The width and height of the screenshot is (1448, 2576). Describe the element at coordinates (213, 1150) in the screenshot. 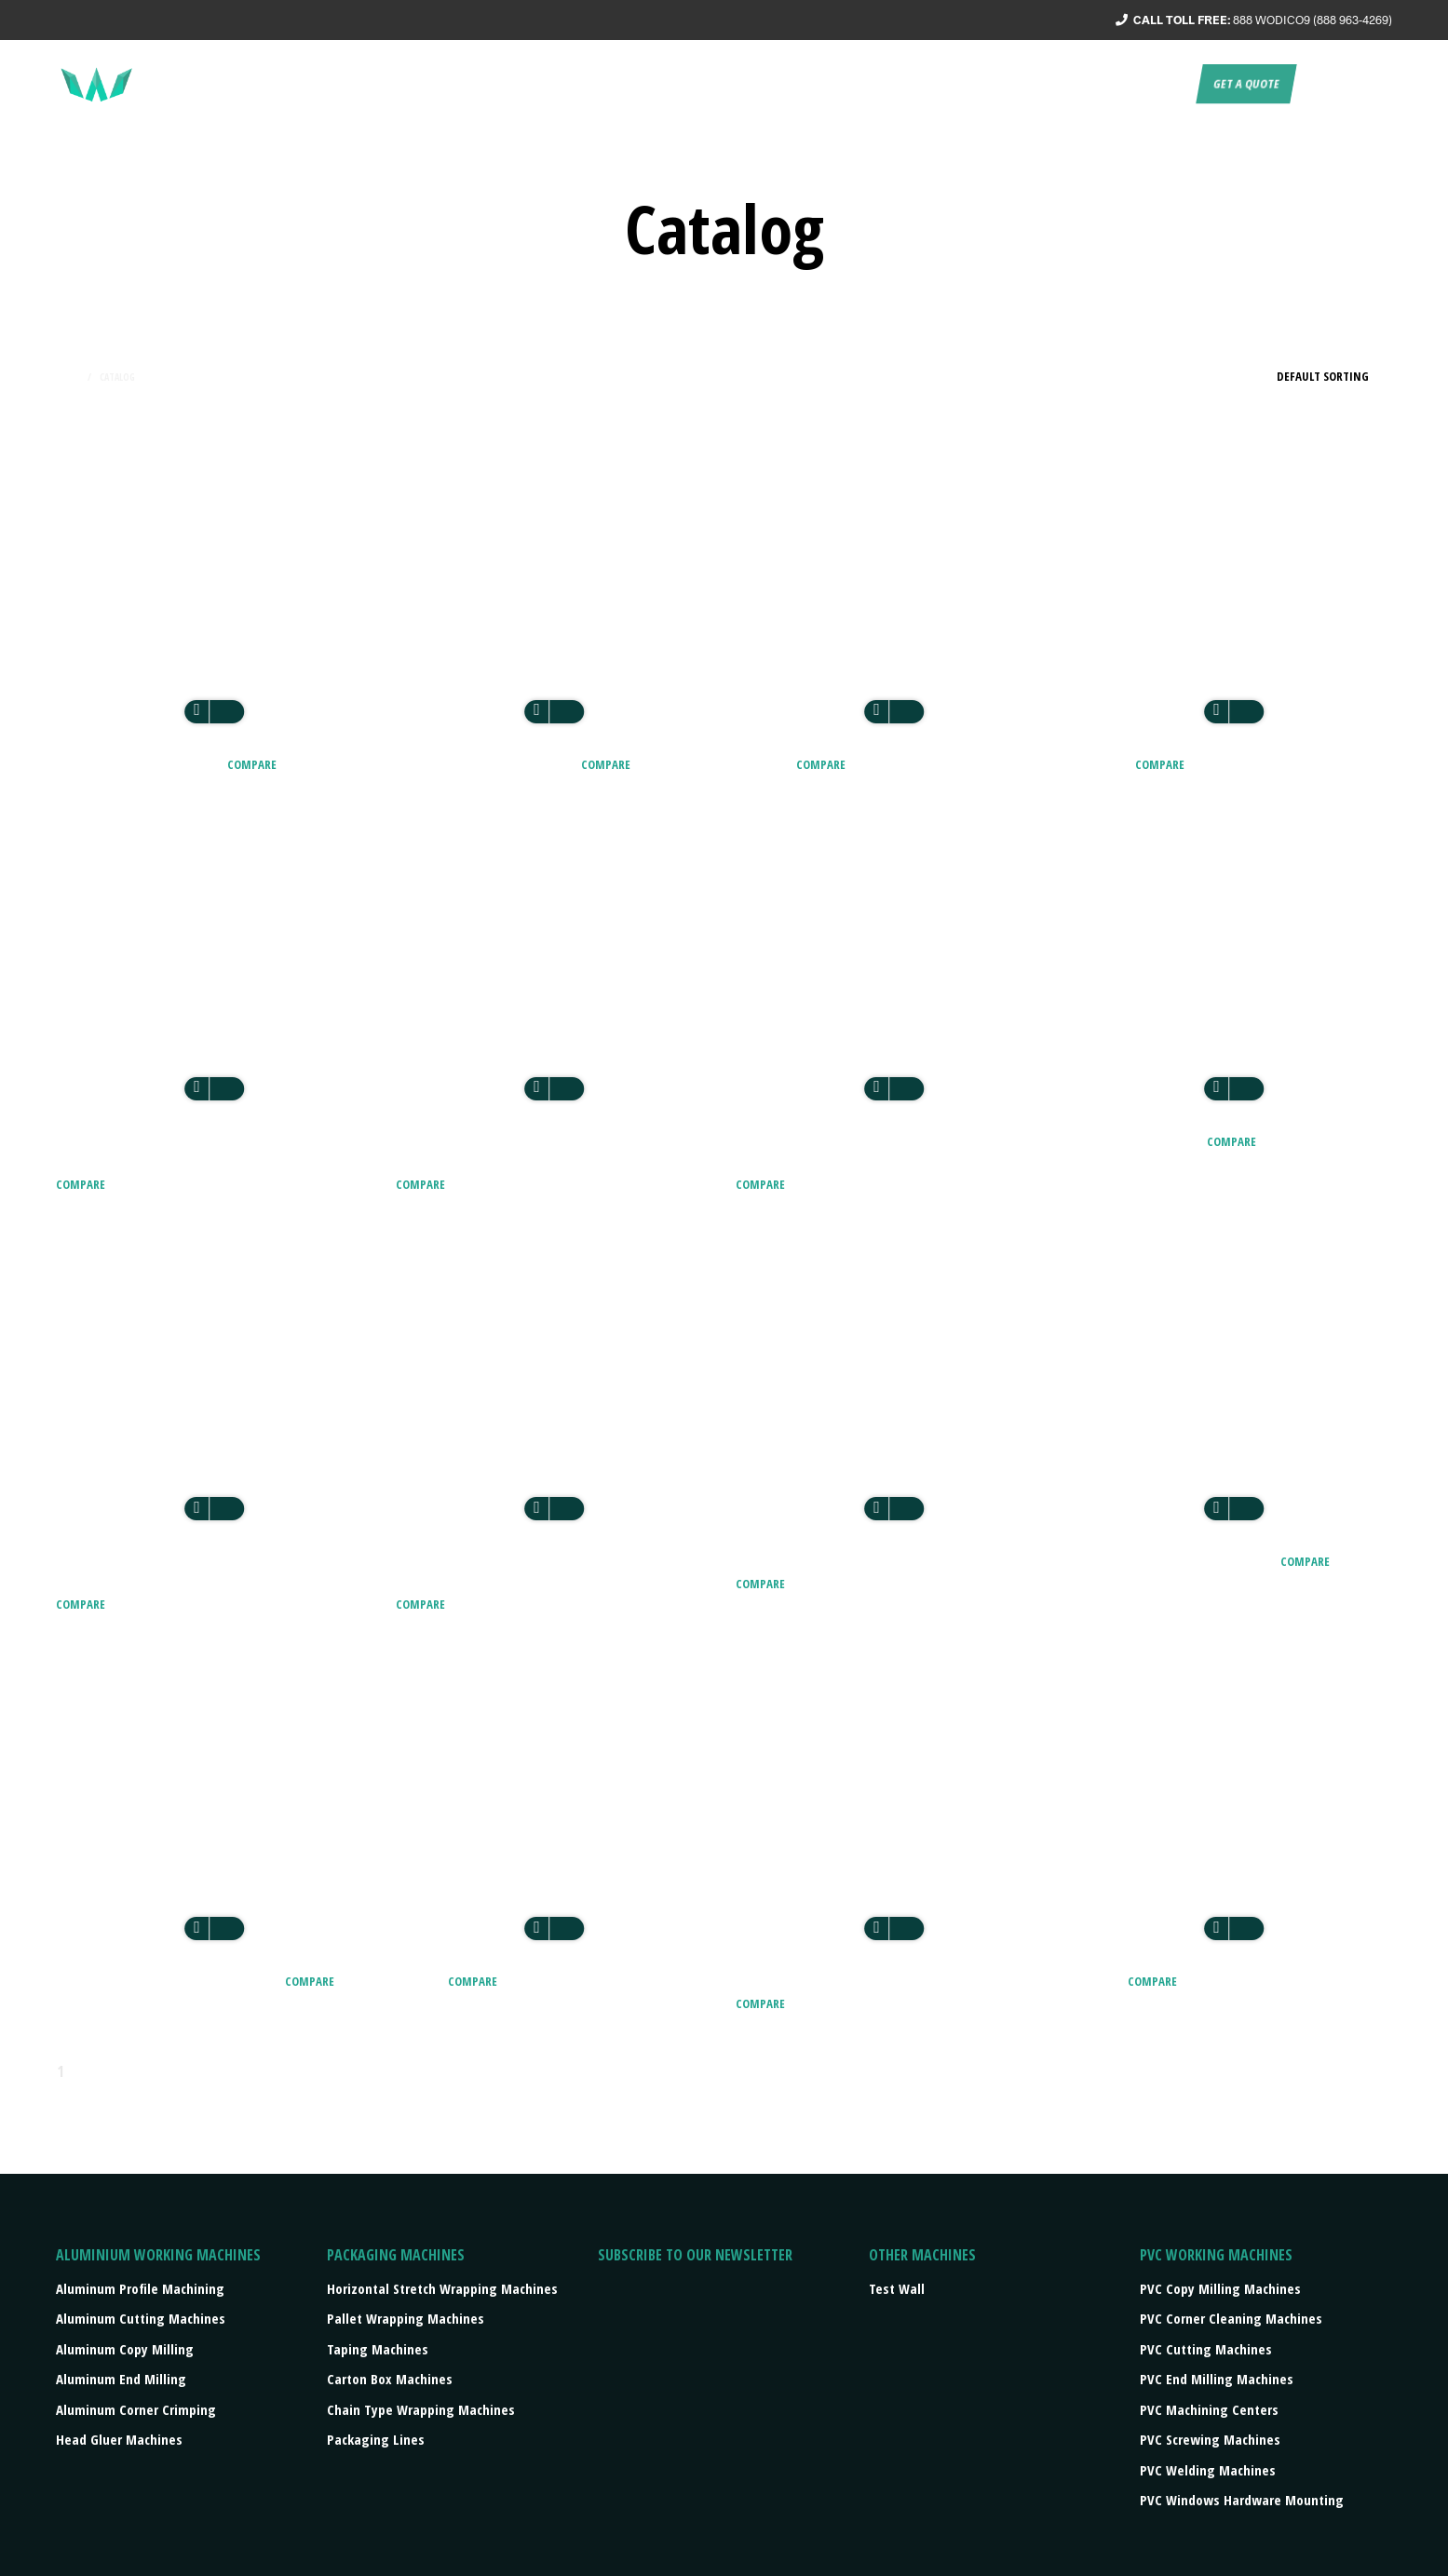

I see `ALUMINIUM / 40-60 Windows / 8 Hours / 6-8 Workers` at that location.